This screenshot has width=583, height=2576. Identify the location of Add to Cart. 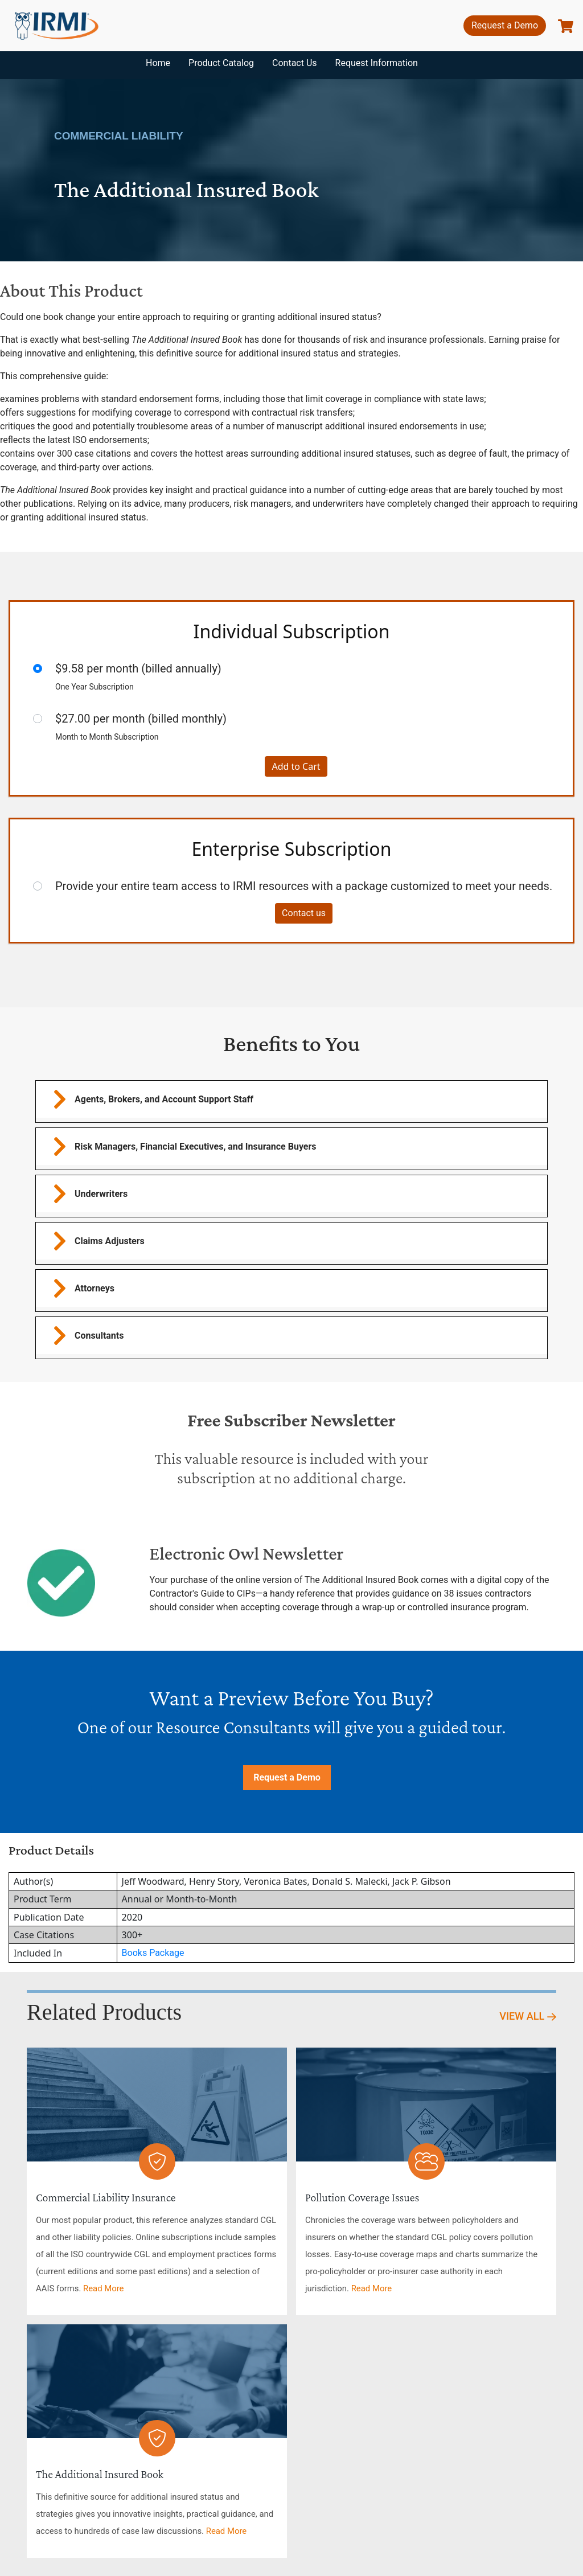
(296, 766).